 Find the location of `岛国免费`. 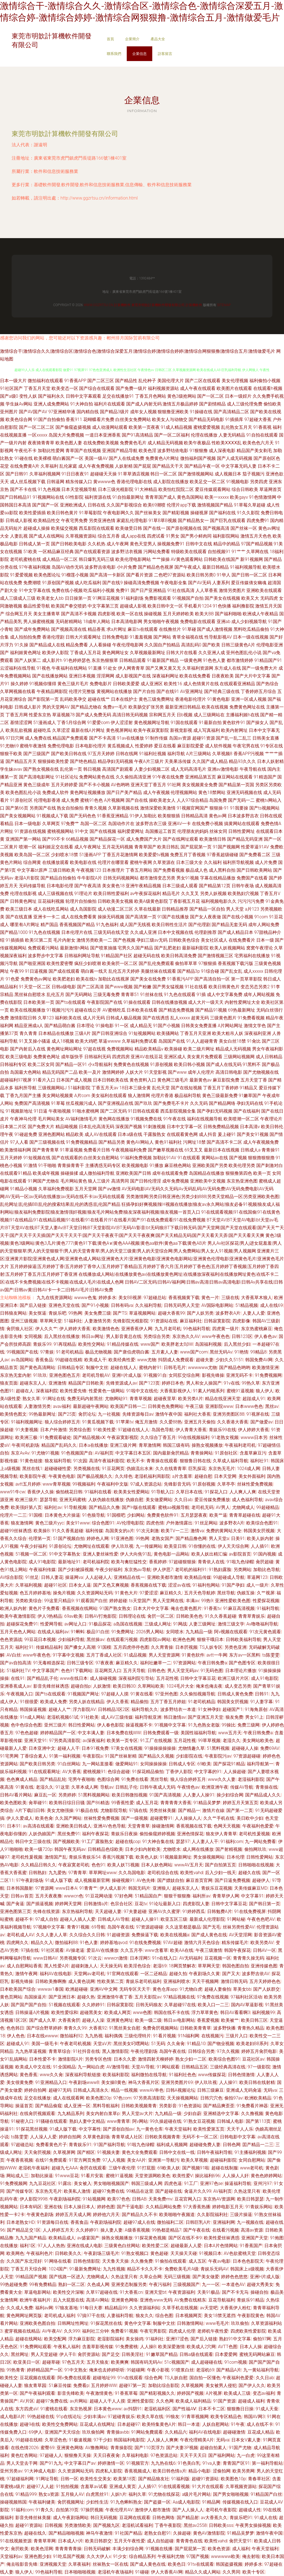

岛国免费 is located at coordinates (218, 800).